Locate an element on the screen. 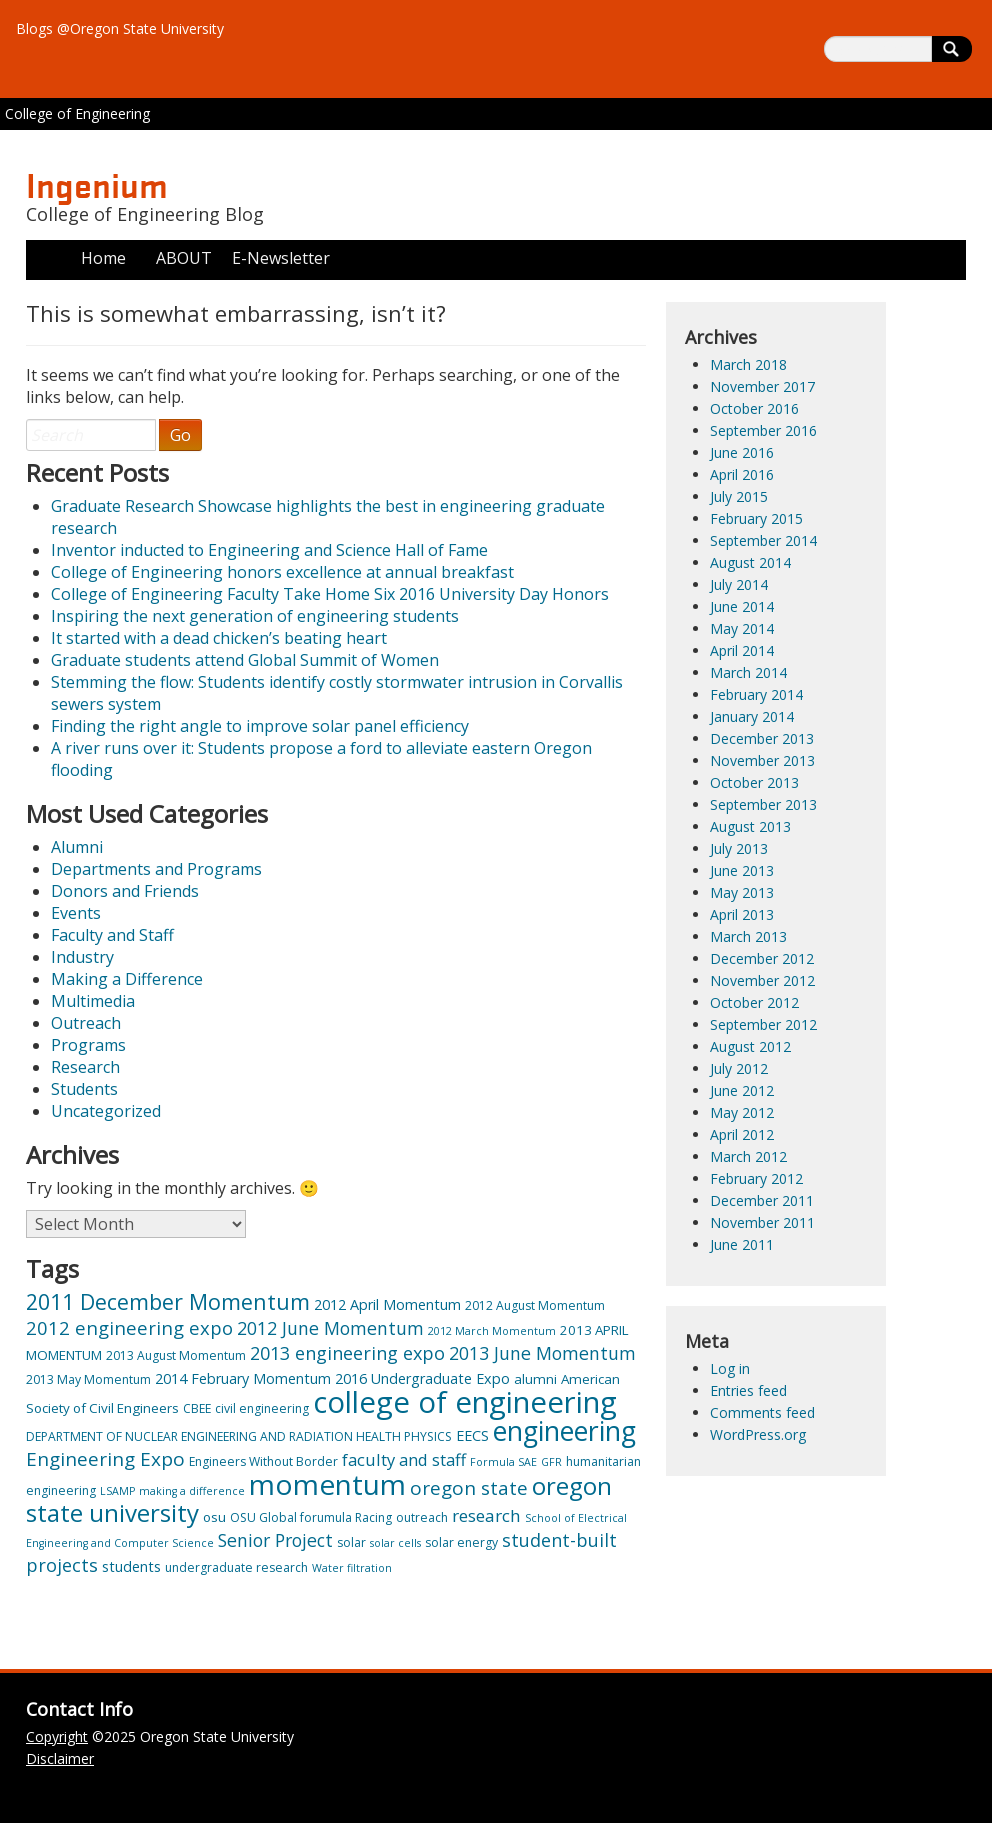  CBEE [CBEE (3 items)] is located at coordinates (197, 1408).